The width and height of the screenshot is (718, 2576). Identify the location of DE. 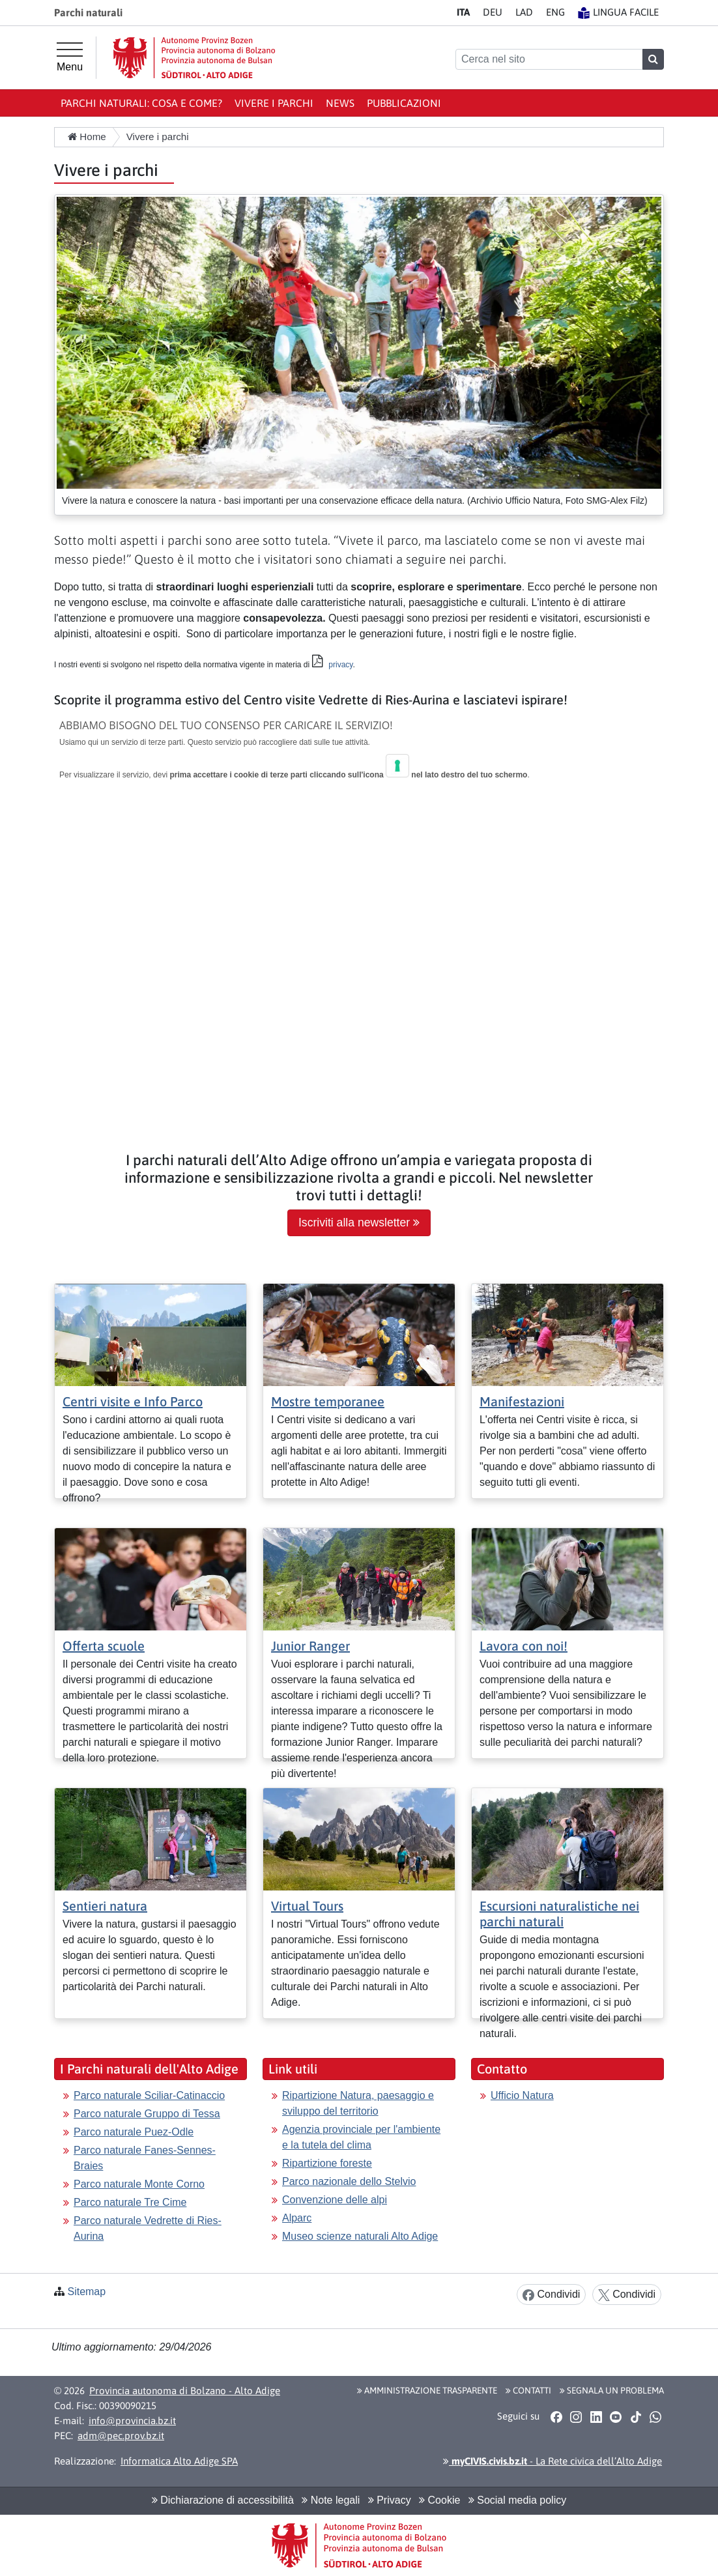
(492, 12).